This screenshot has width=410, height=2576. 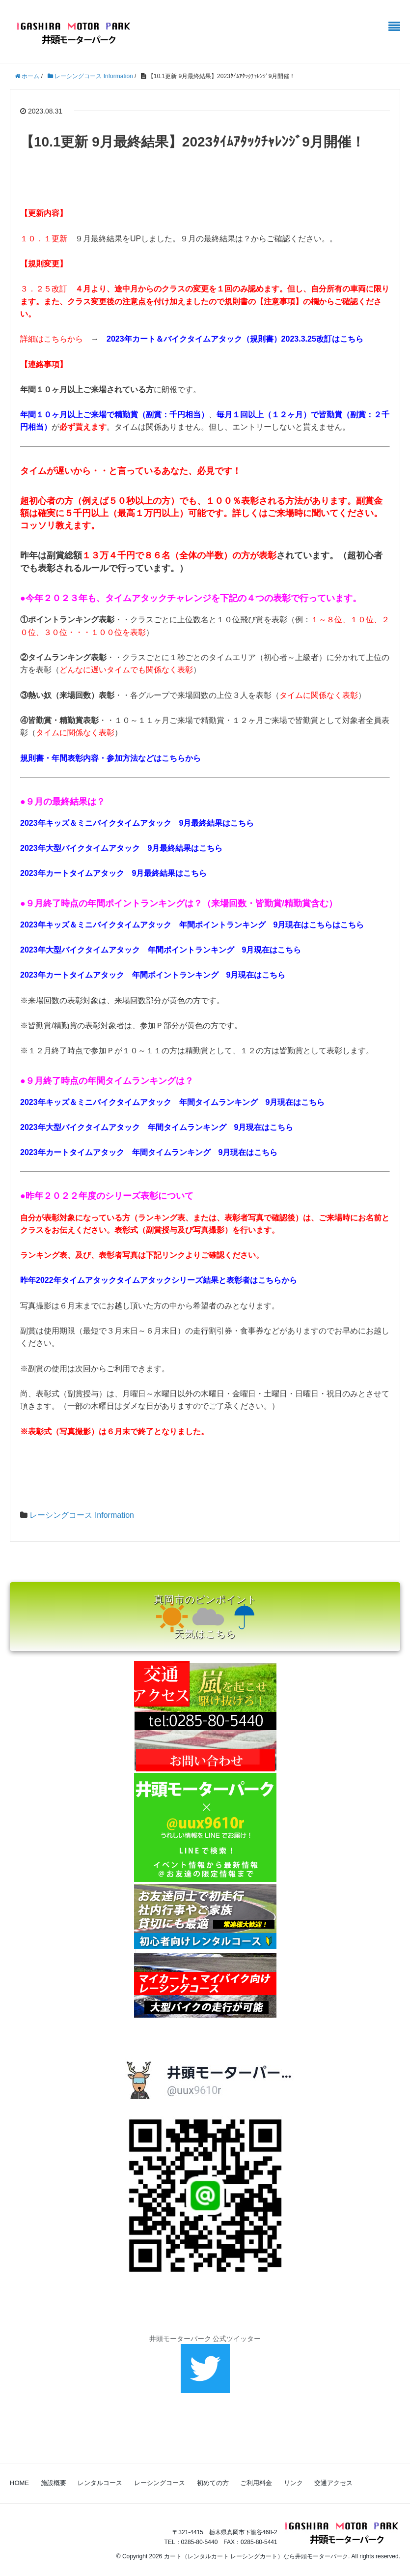 What do you see at coordinates (159, 2483) in the screenshot?
I see `レーシングコース` at bounding box center [159, 2483].